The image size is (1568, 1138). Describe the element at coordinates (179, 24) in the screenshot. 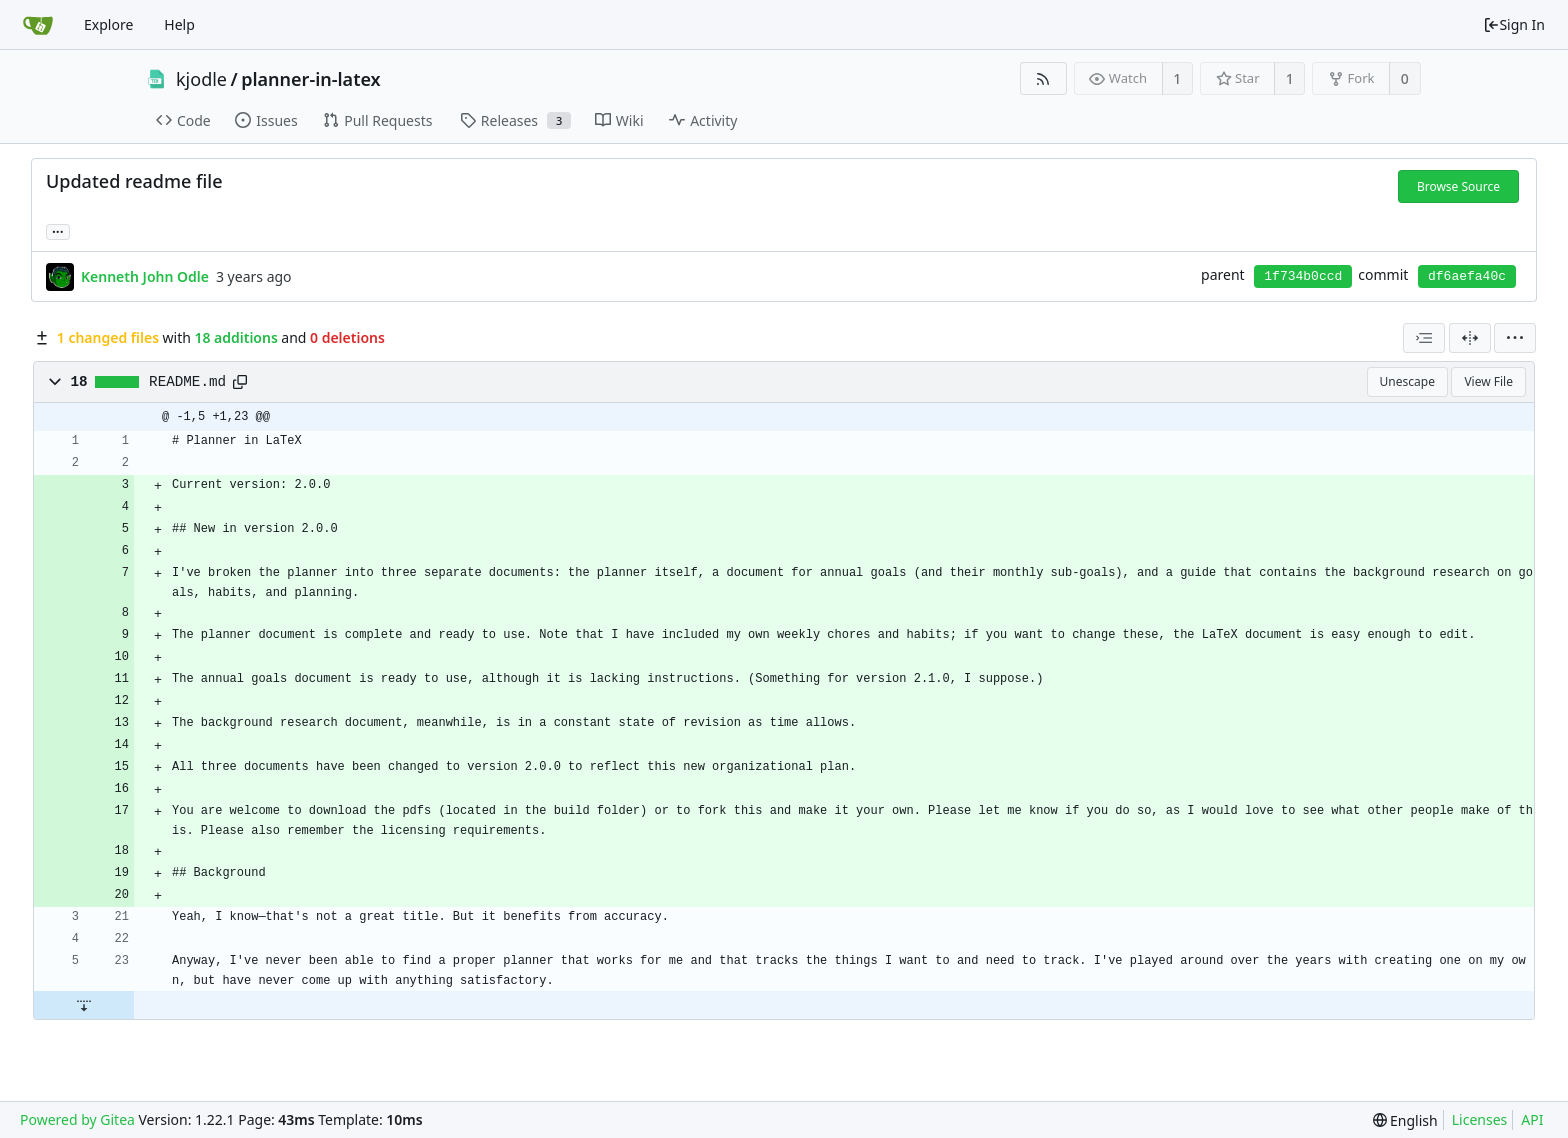

I see `Help` at that location.